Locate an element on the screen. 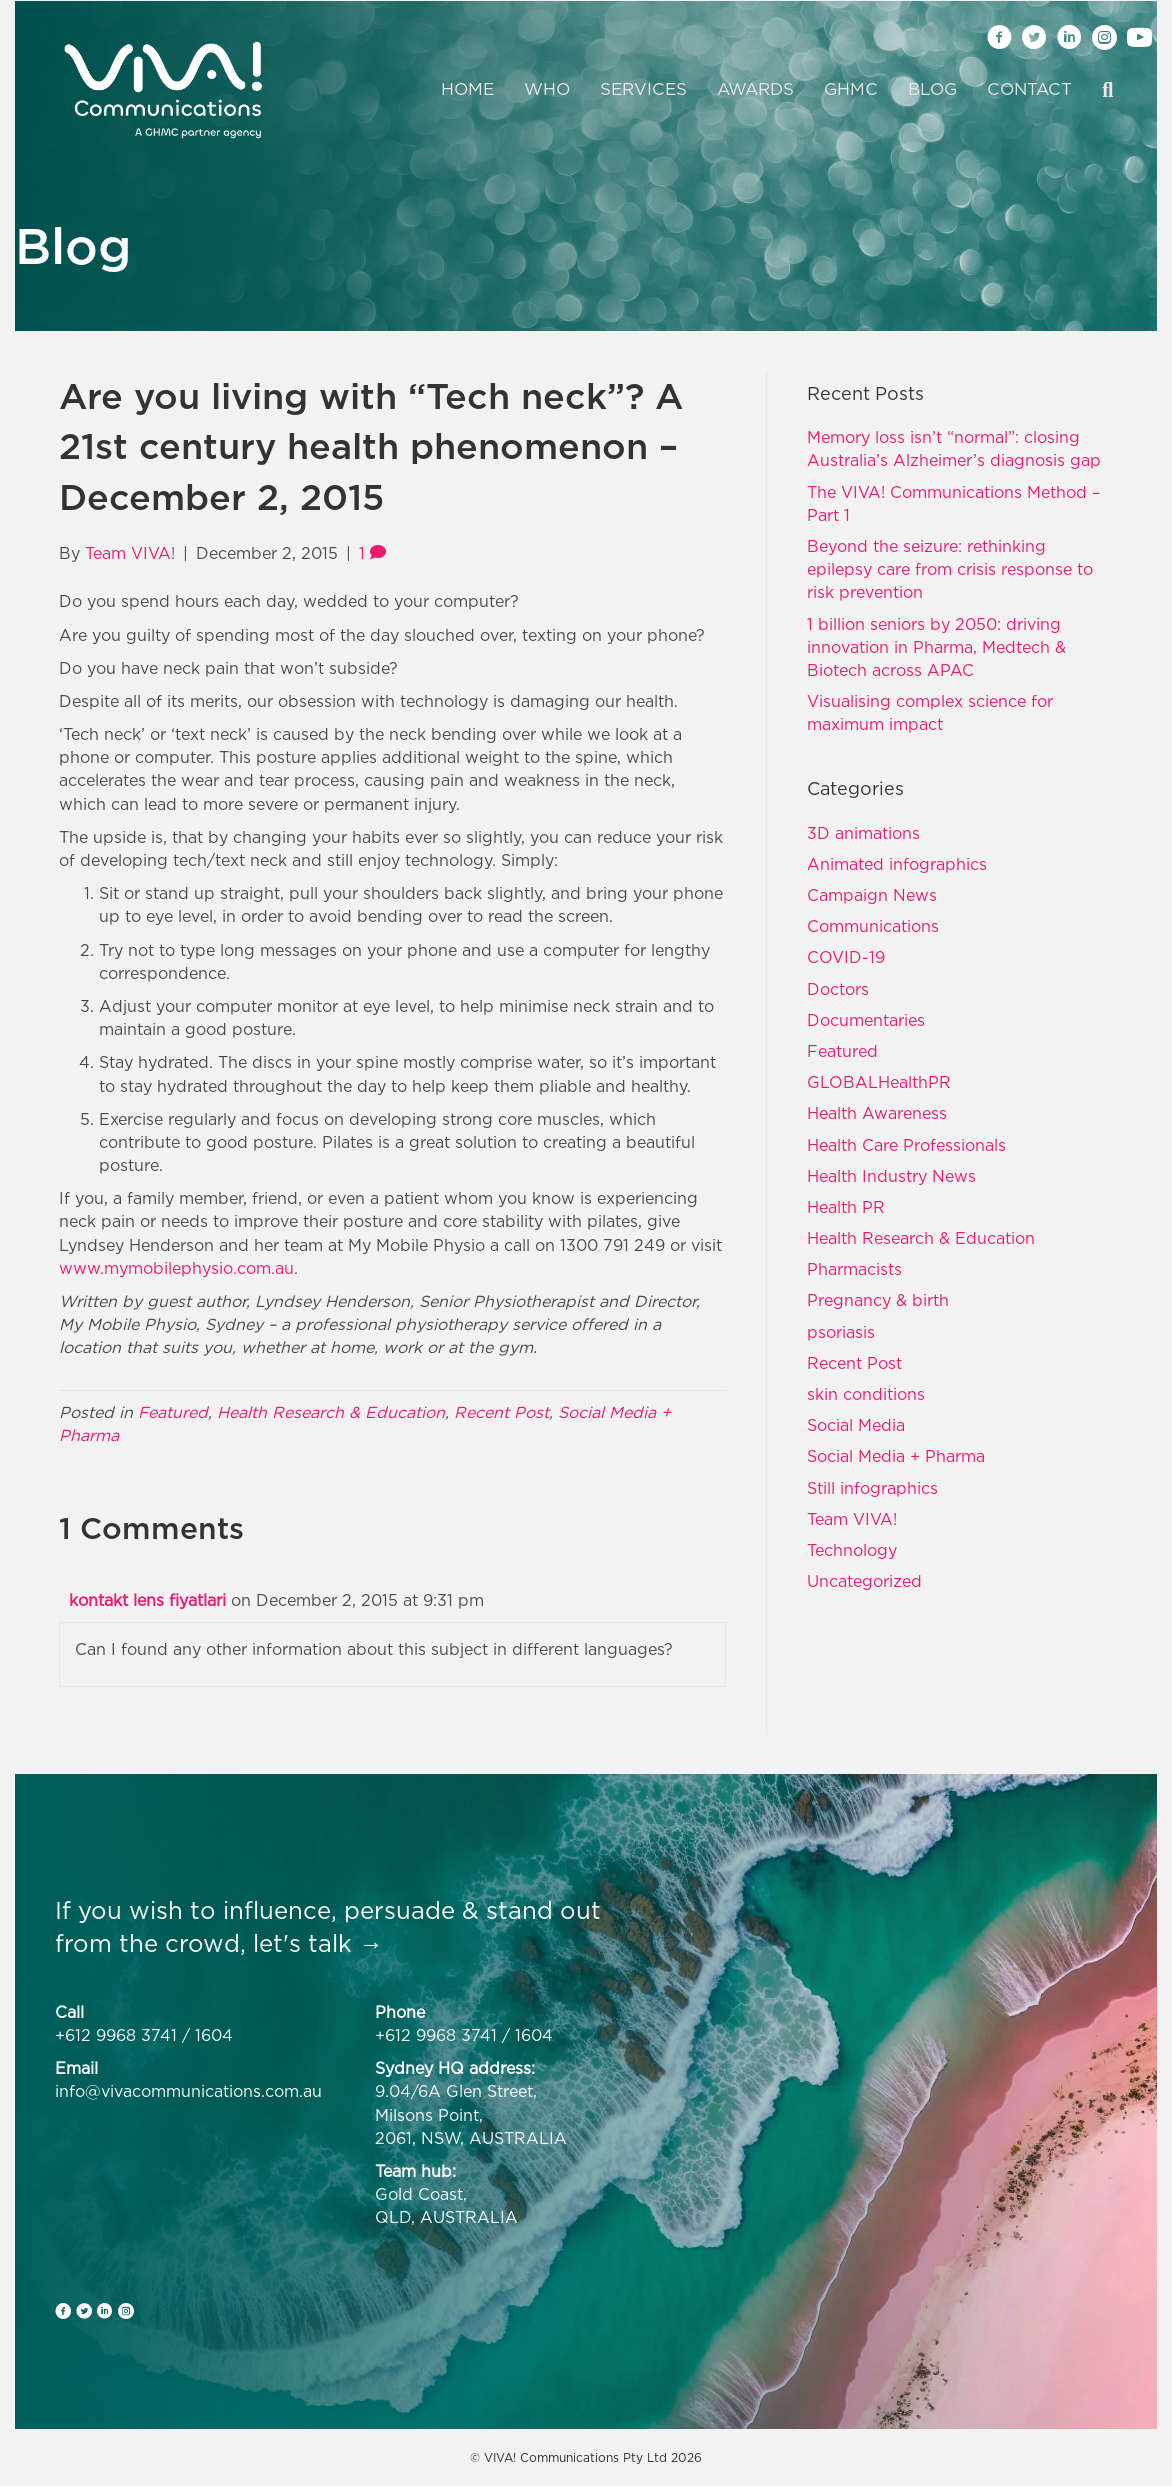 This screenshot has width=1172, height=2486. Team VIVA! is located at coordinates (852, 1519).